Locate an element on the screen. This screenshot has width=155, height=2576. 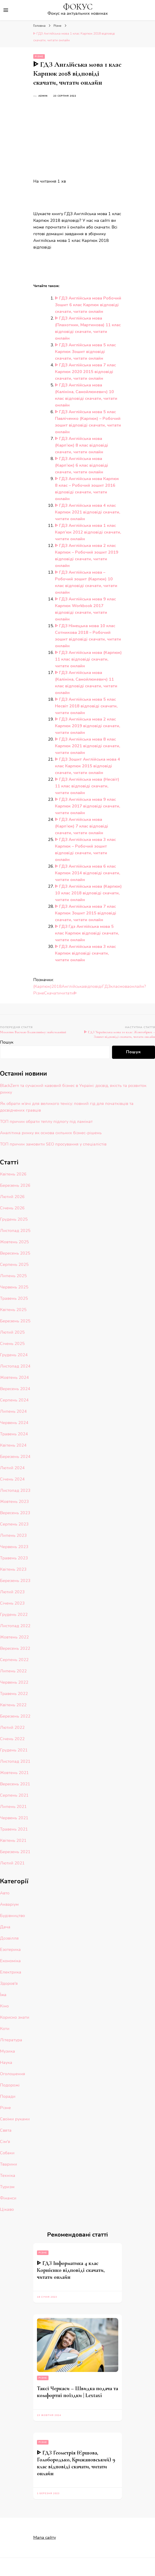
Аналітика ринку як основа сильних бізнес-рішень is located at coordinates (51, 1133).